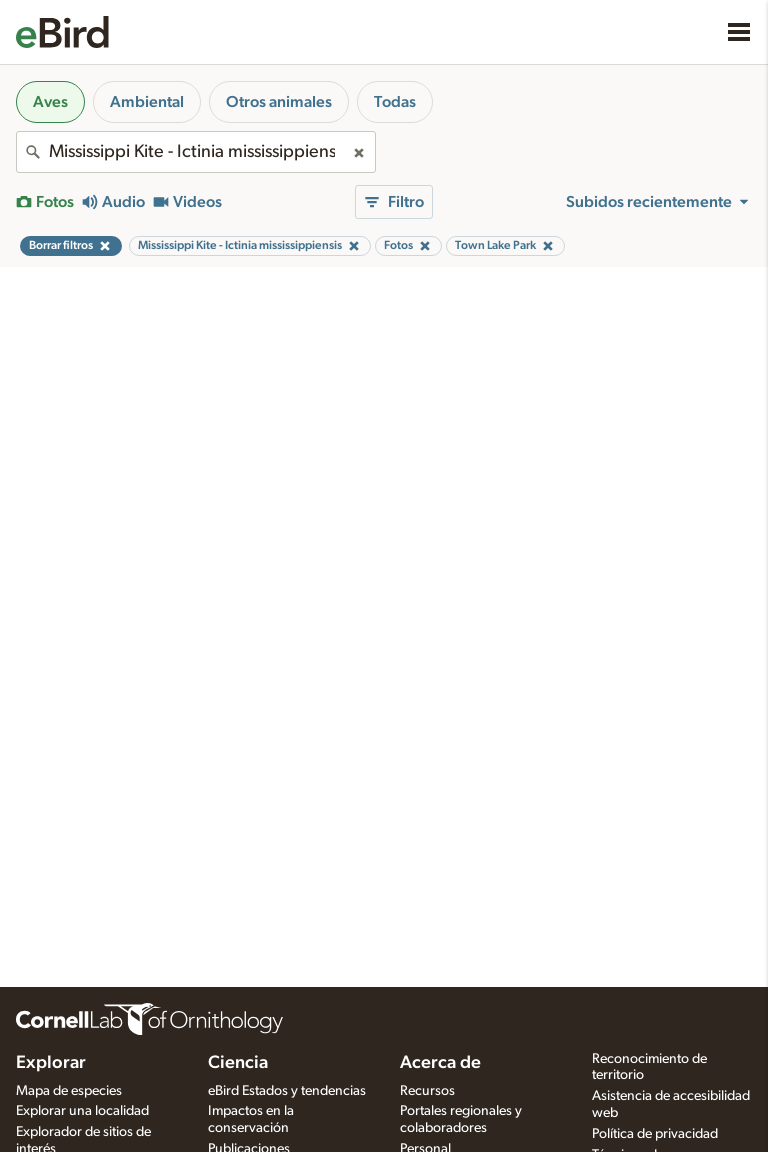  I want to click on Aves, so click(50, 102).